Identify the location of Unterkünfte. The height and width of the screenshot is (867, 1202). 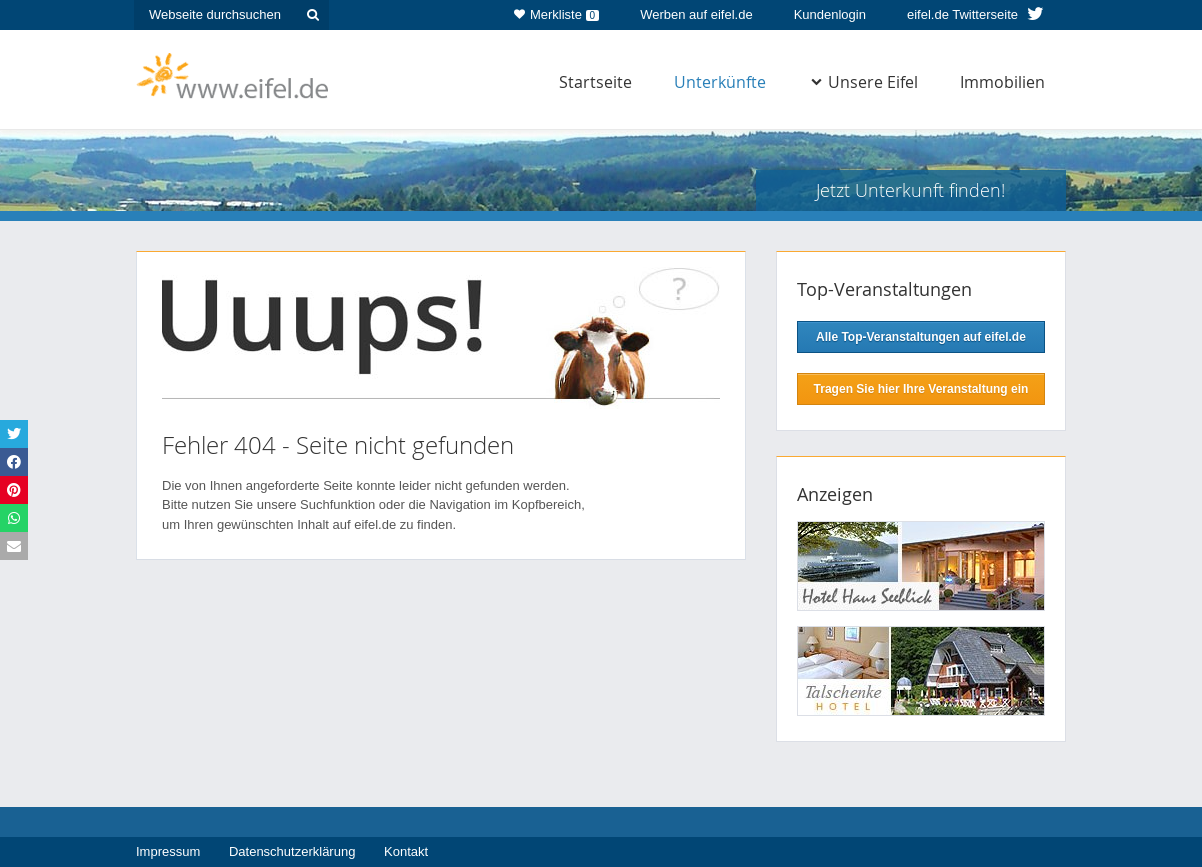
(720, 82).